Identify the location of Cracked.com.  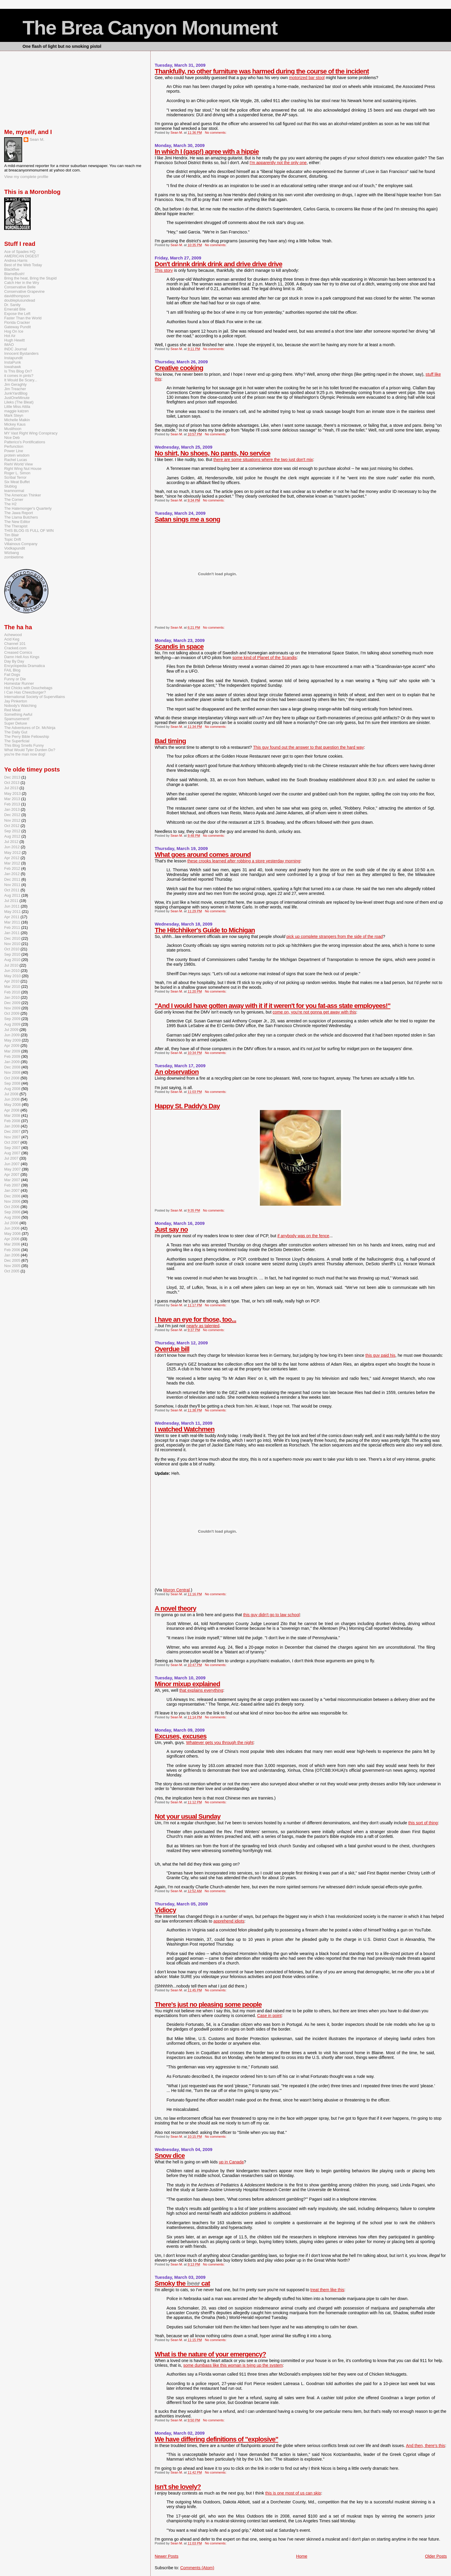
(15, 648).